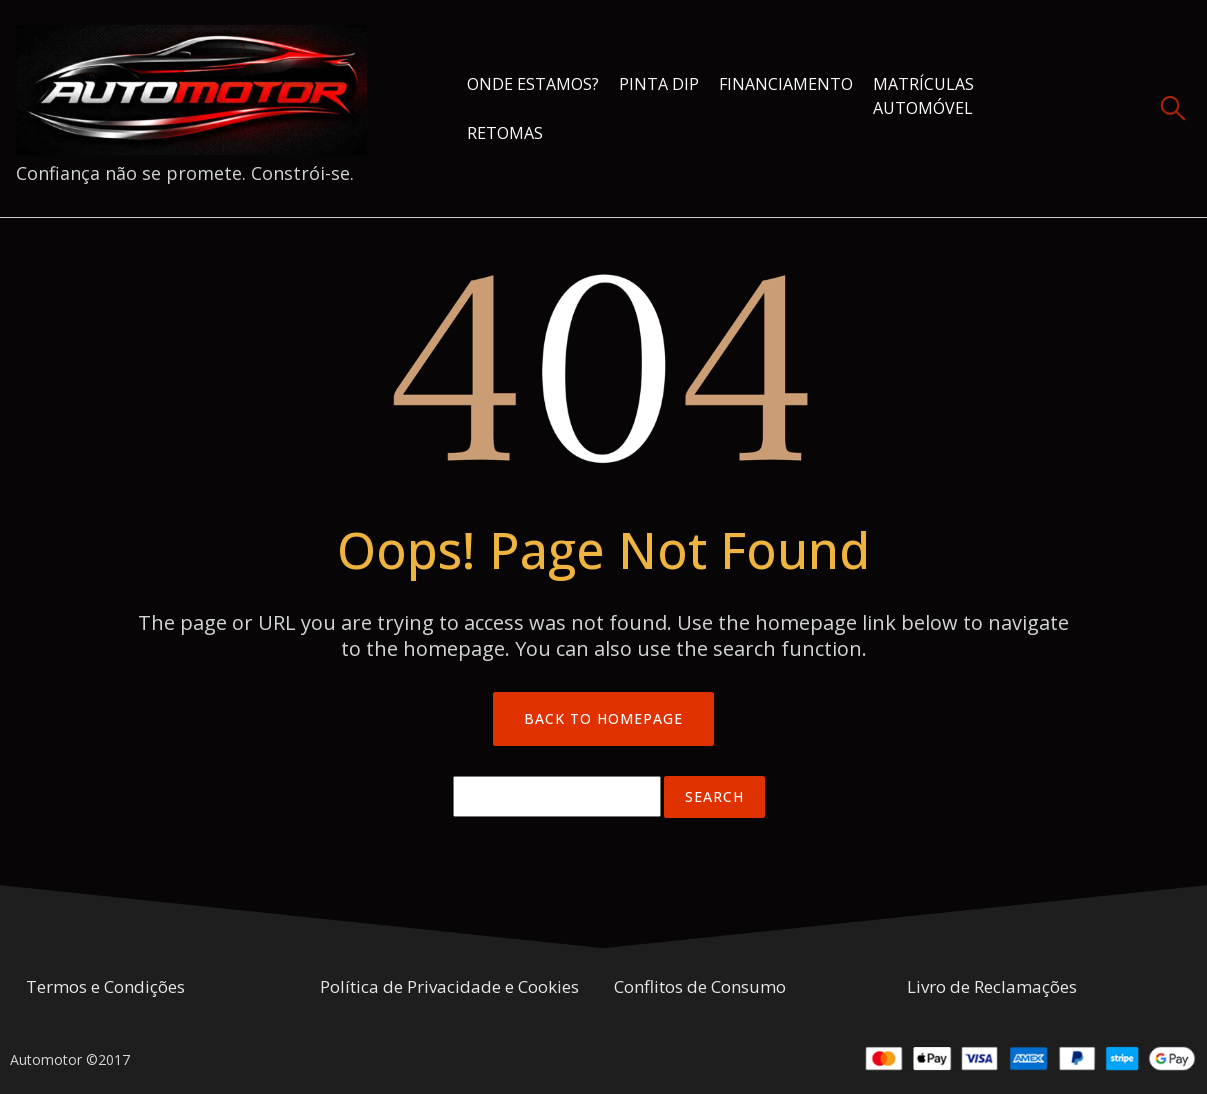  I want to click on Política de Privacidade e Cookies, so click(449, 986).